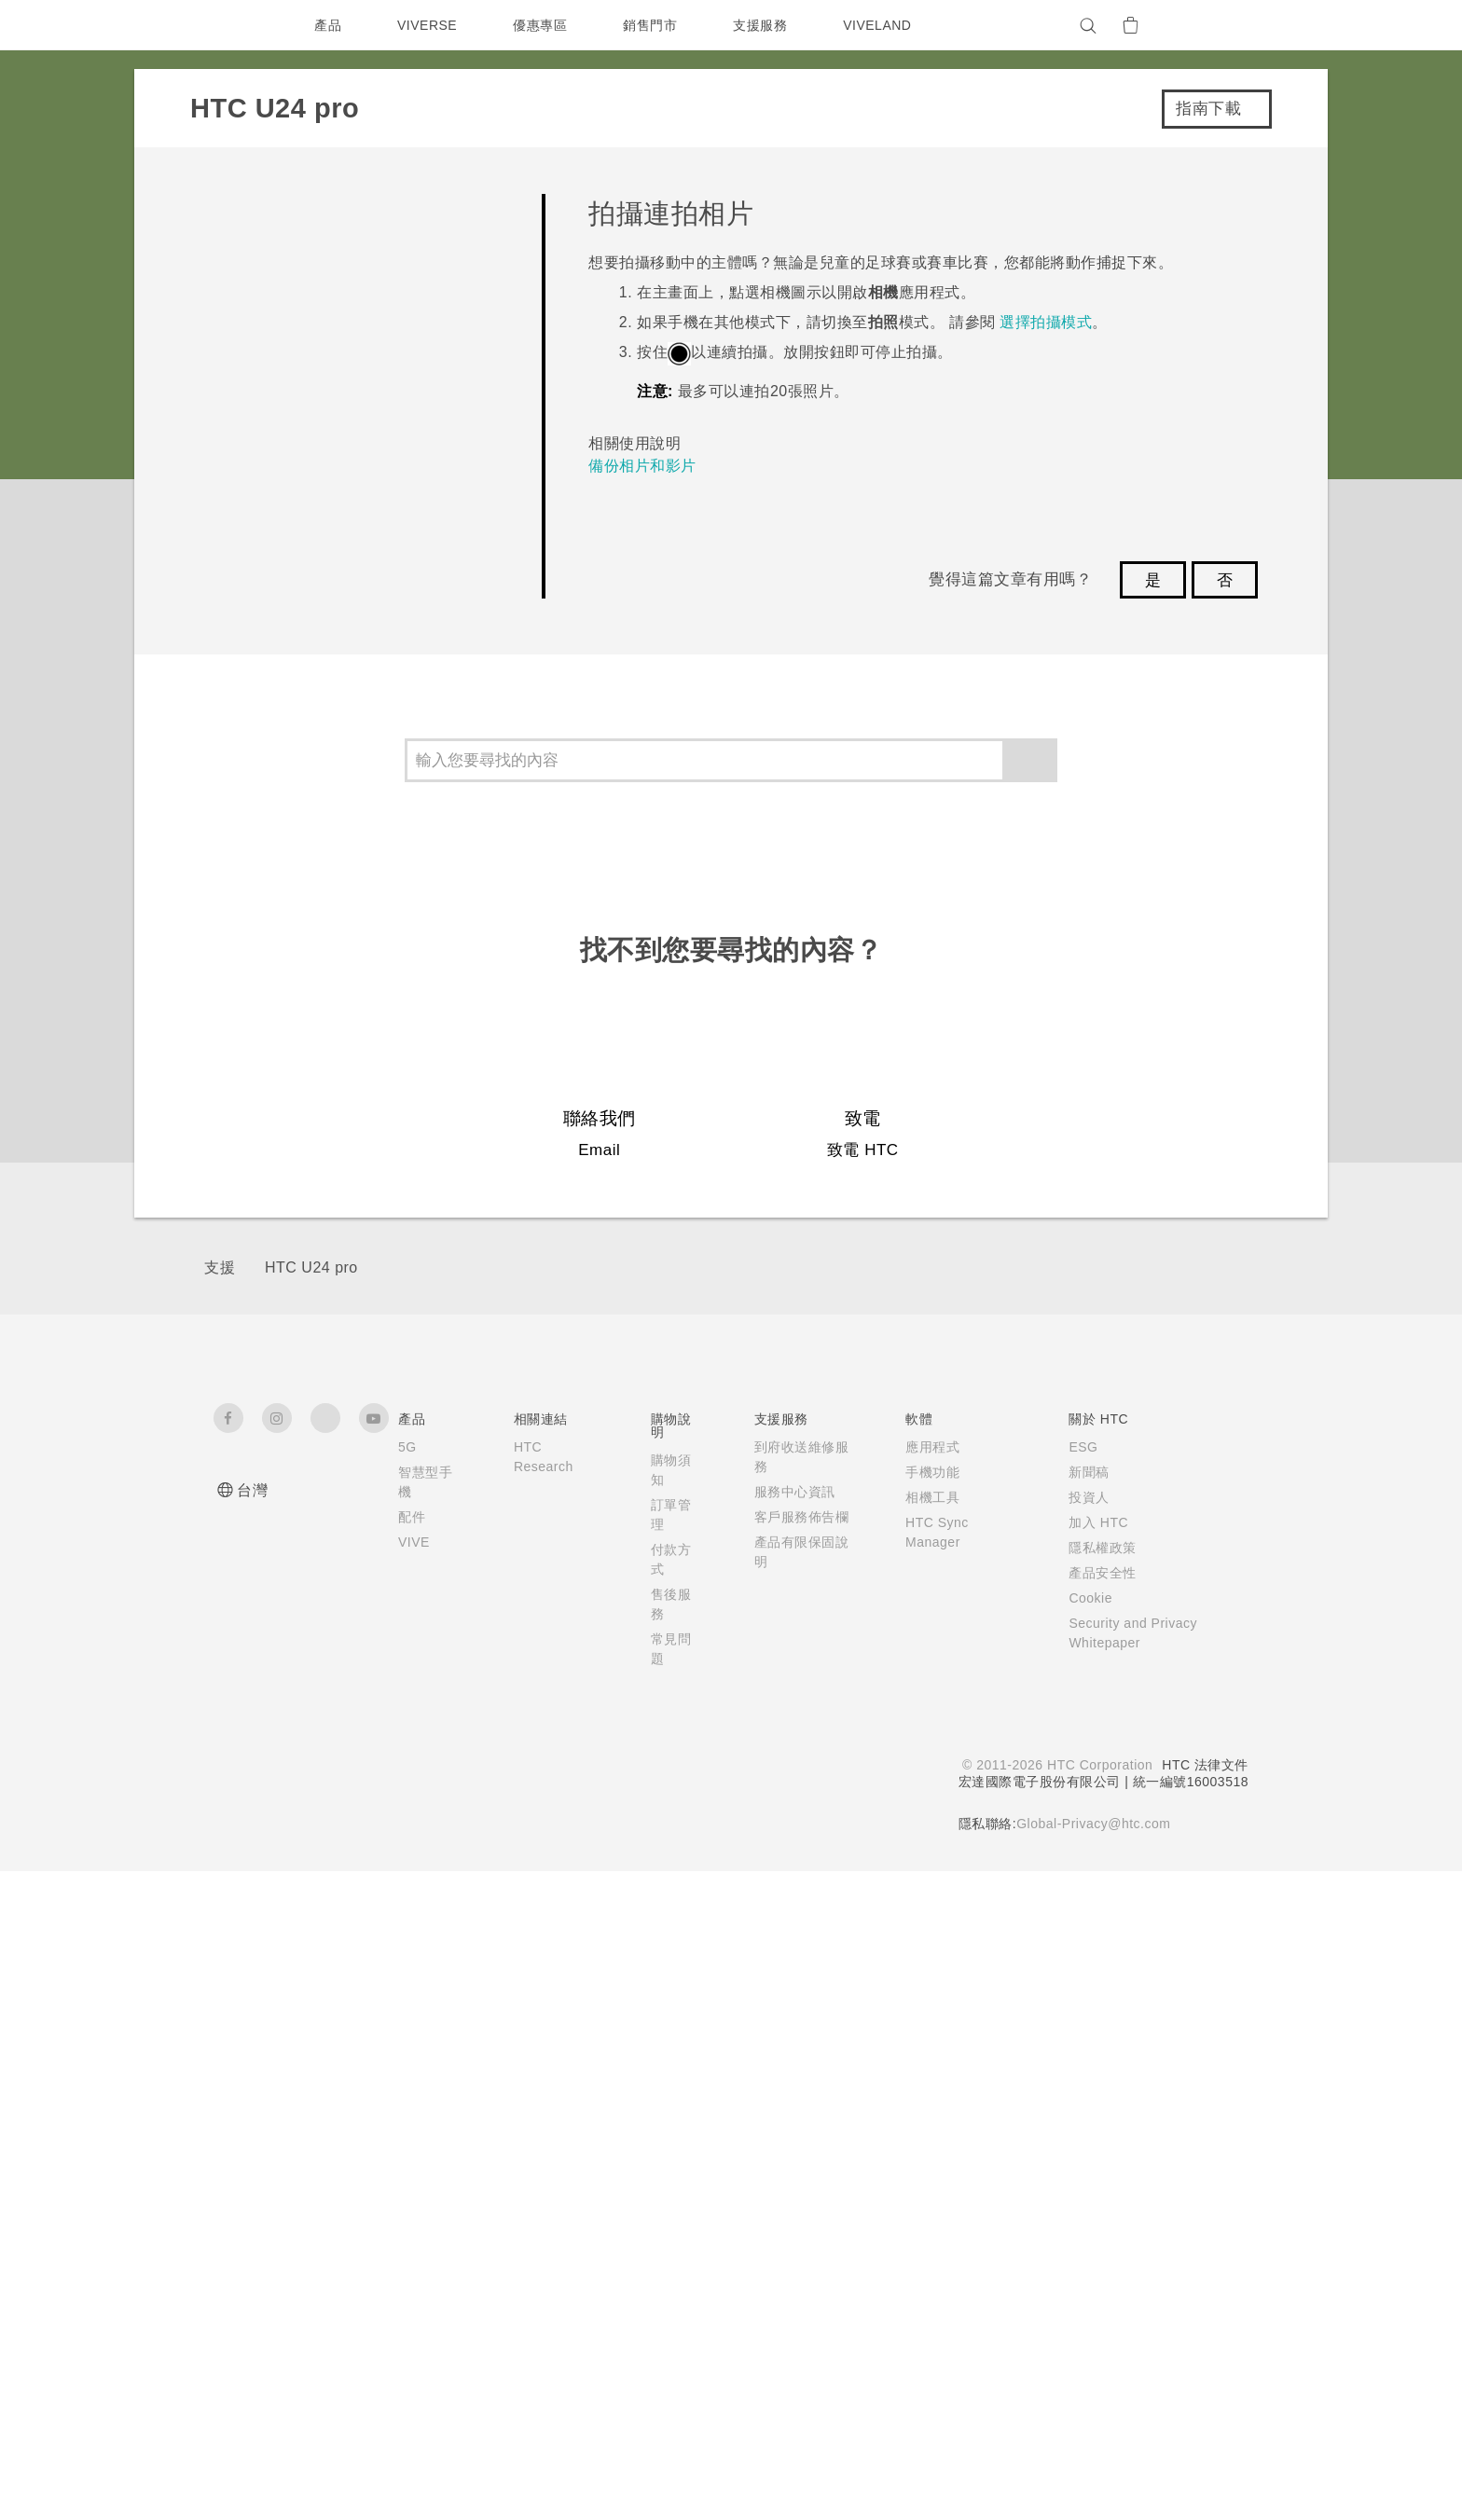 The height and width of the screenshot is (2520, 1462). I want to click on 開始使用, so click(244, 261).